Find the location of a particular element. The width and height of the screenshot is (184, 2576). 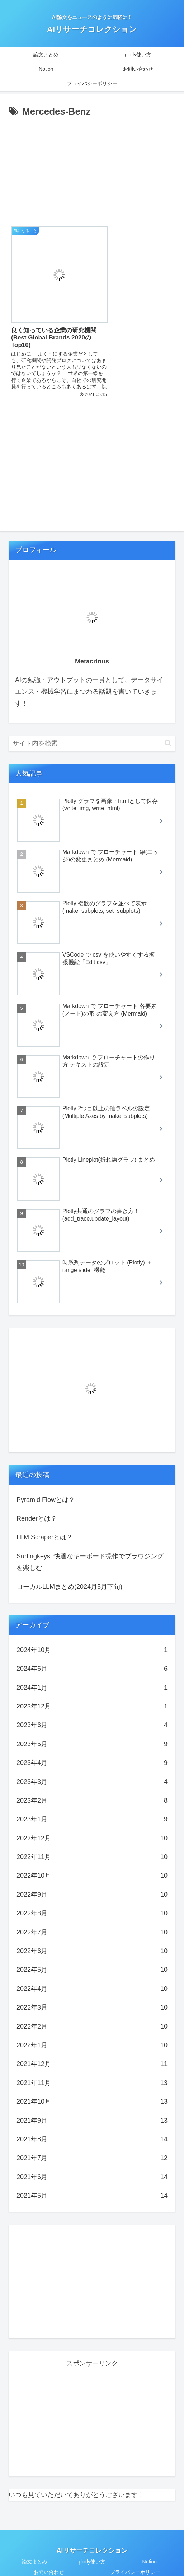

[Advertisement] is located at coordinates (92, 173).